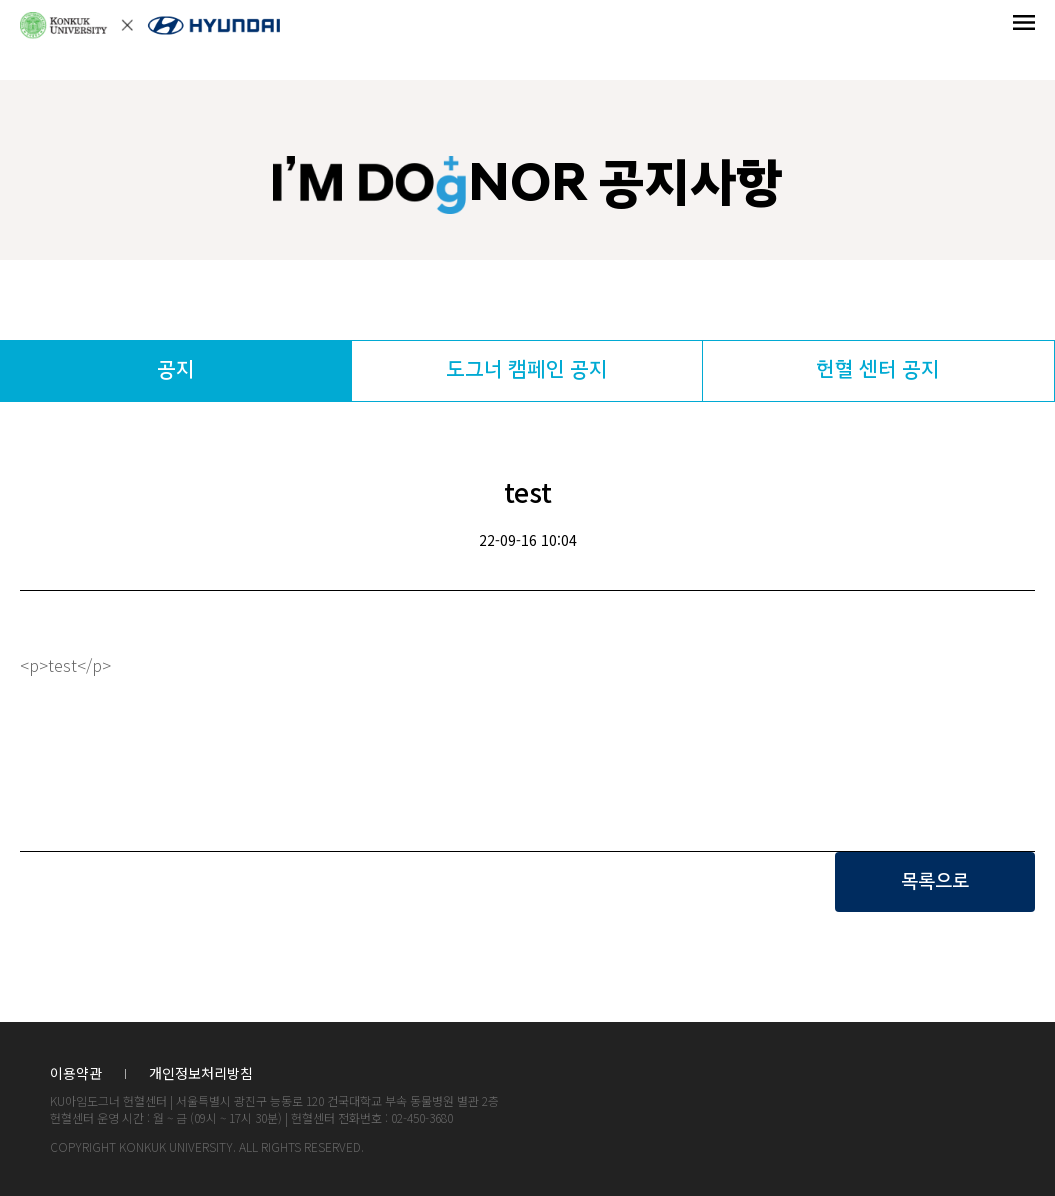 The image size is (1055, 1196). Describe the element at coordinates (935, 881) in the screenshot. I see `목록으로` at that location.